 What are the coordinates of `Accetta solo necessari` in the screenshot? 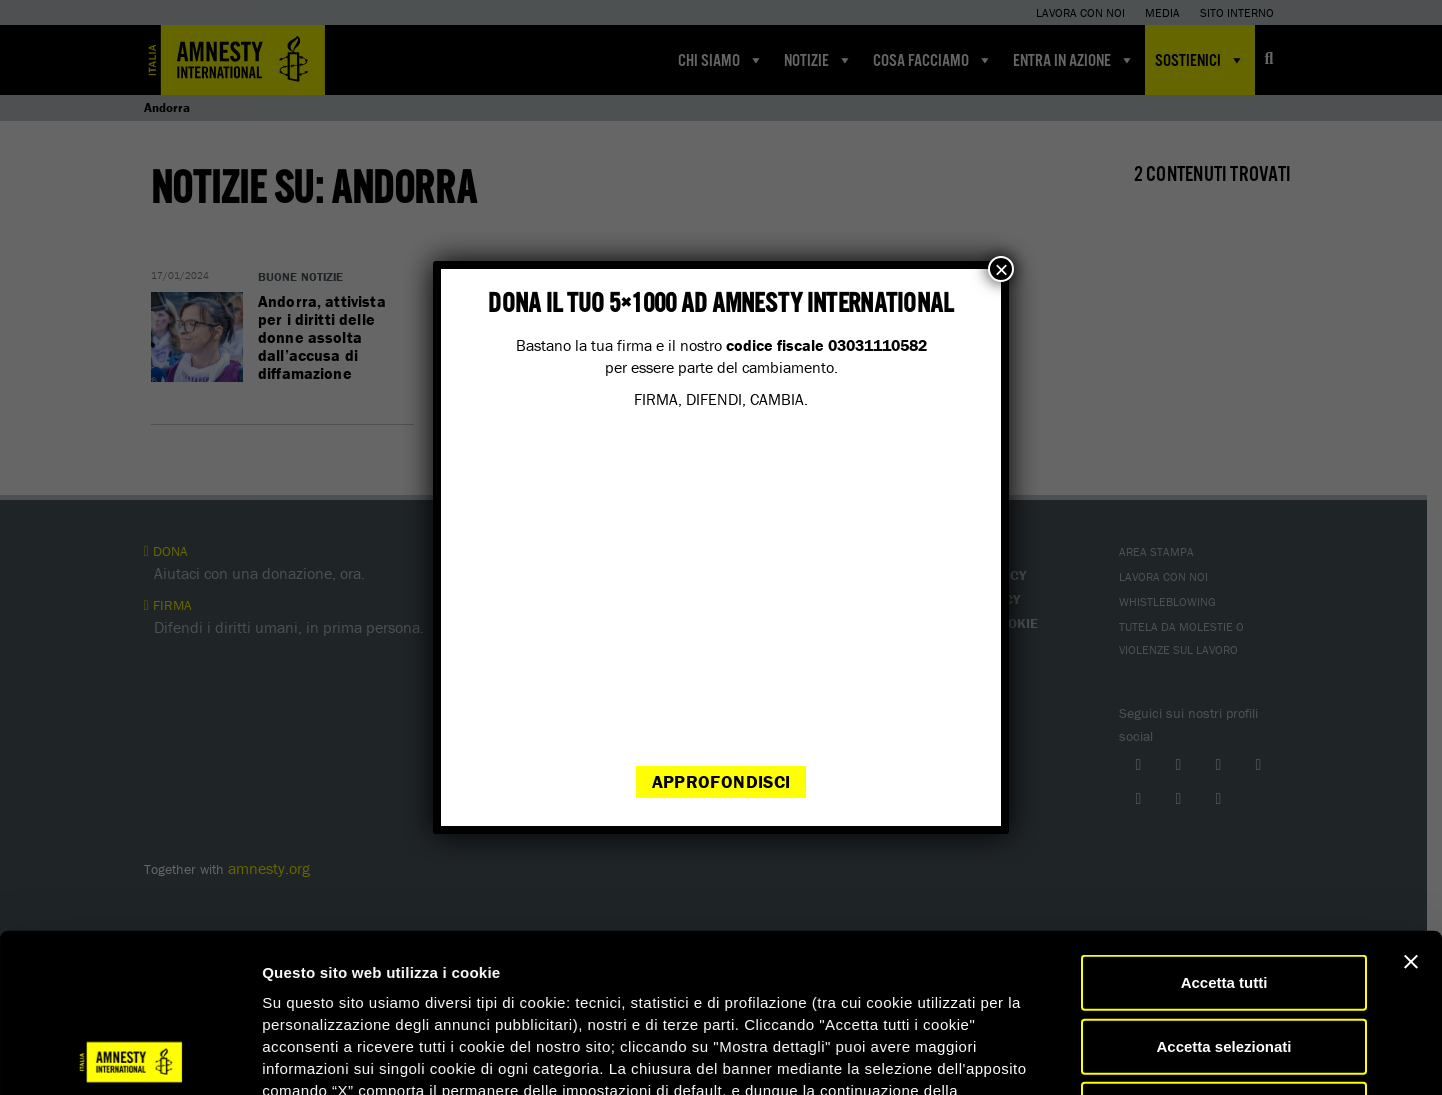 It's located at (1224, 950).